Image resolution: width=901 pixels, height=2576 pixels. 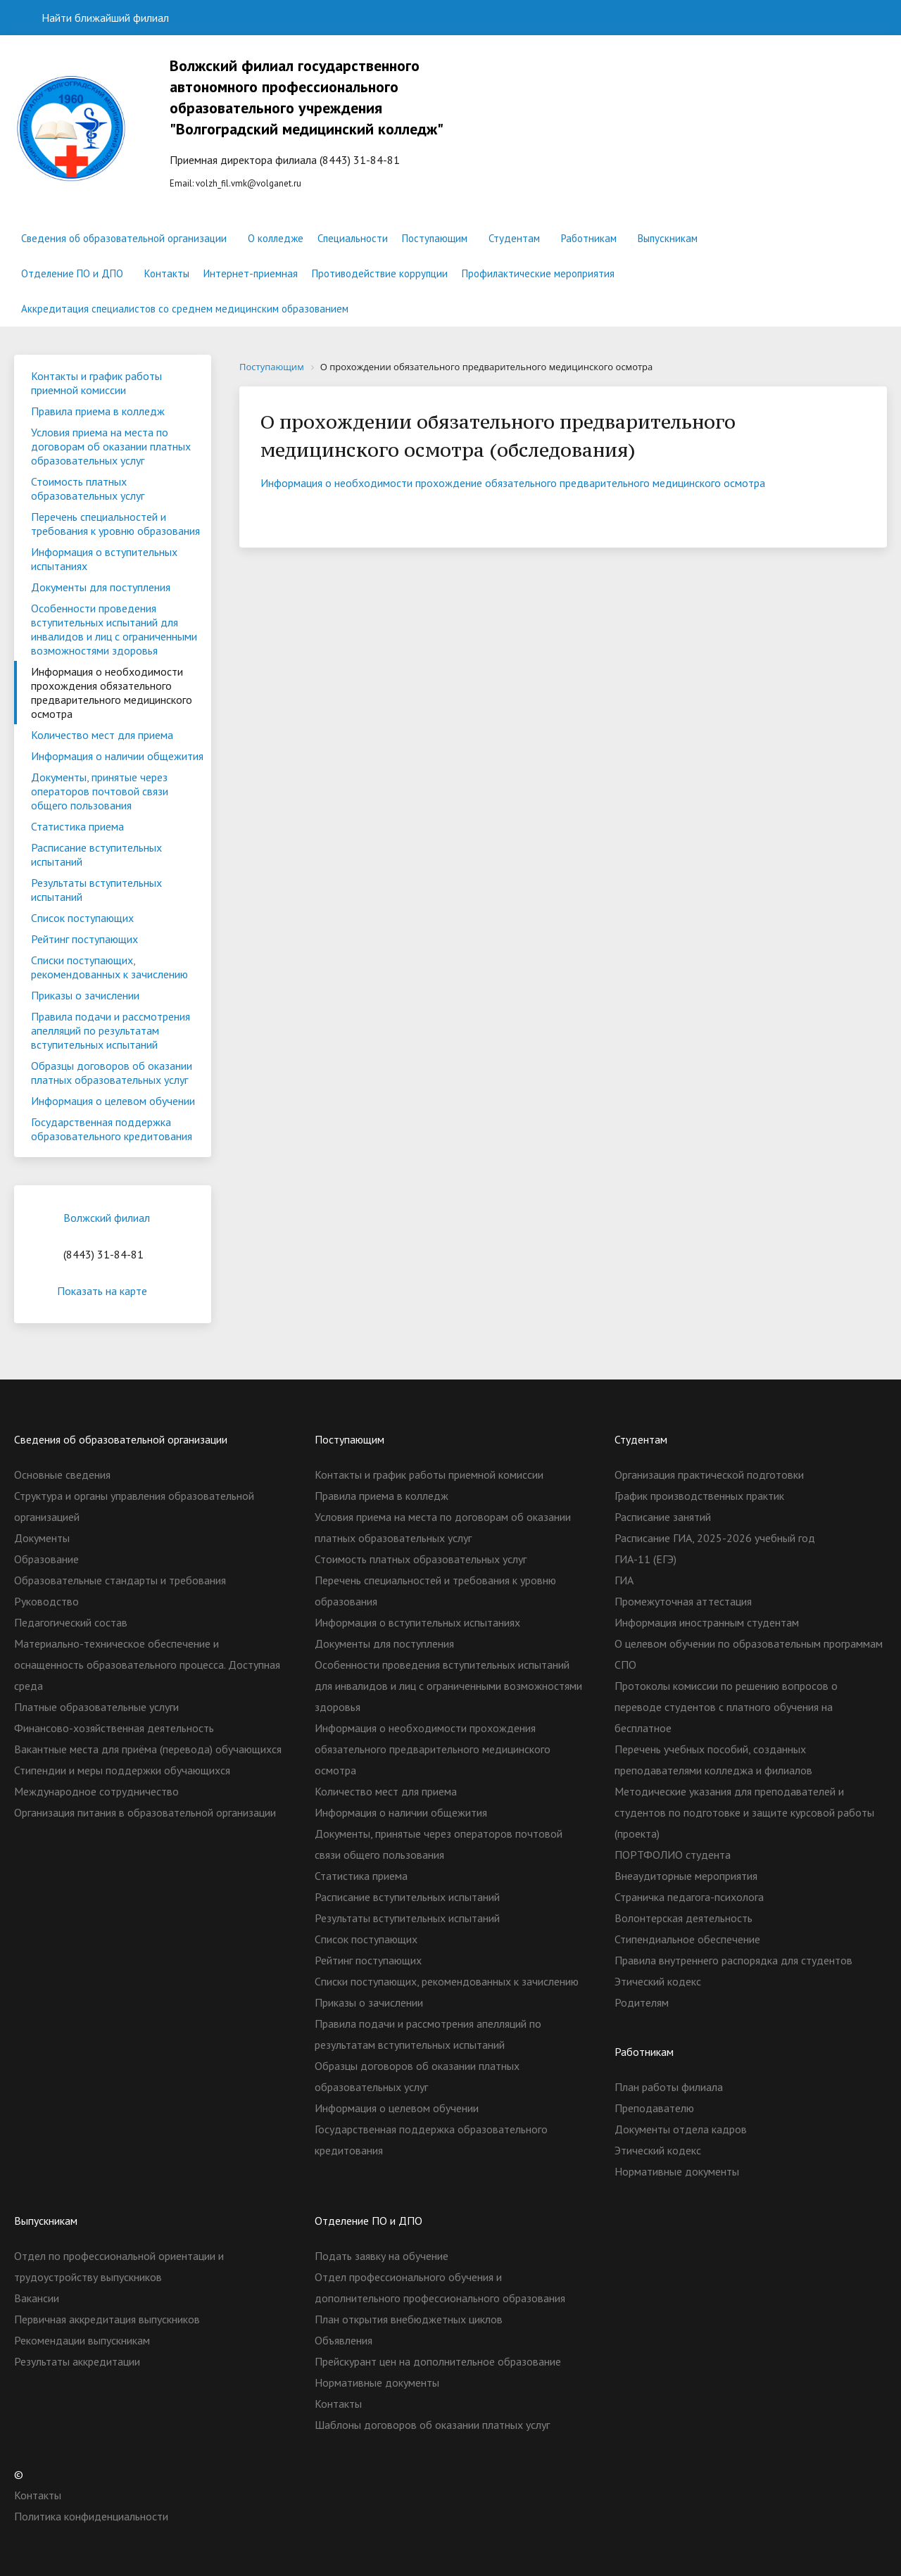 What do you see at coordinates (112, 1291) in the screenshot?
I see `Показать на карте` at bounding box center [112, 1291].